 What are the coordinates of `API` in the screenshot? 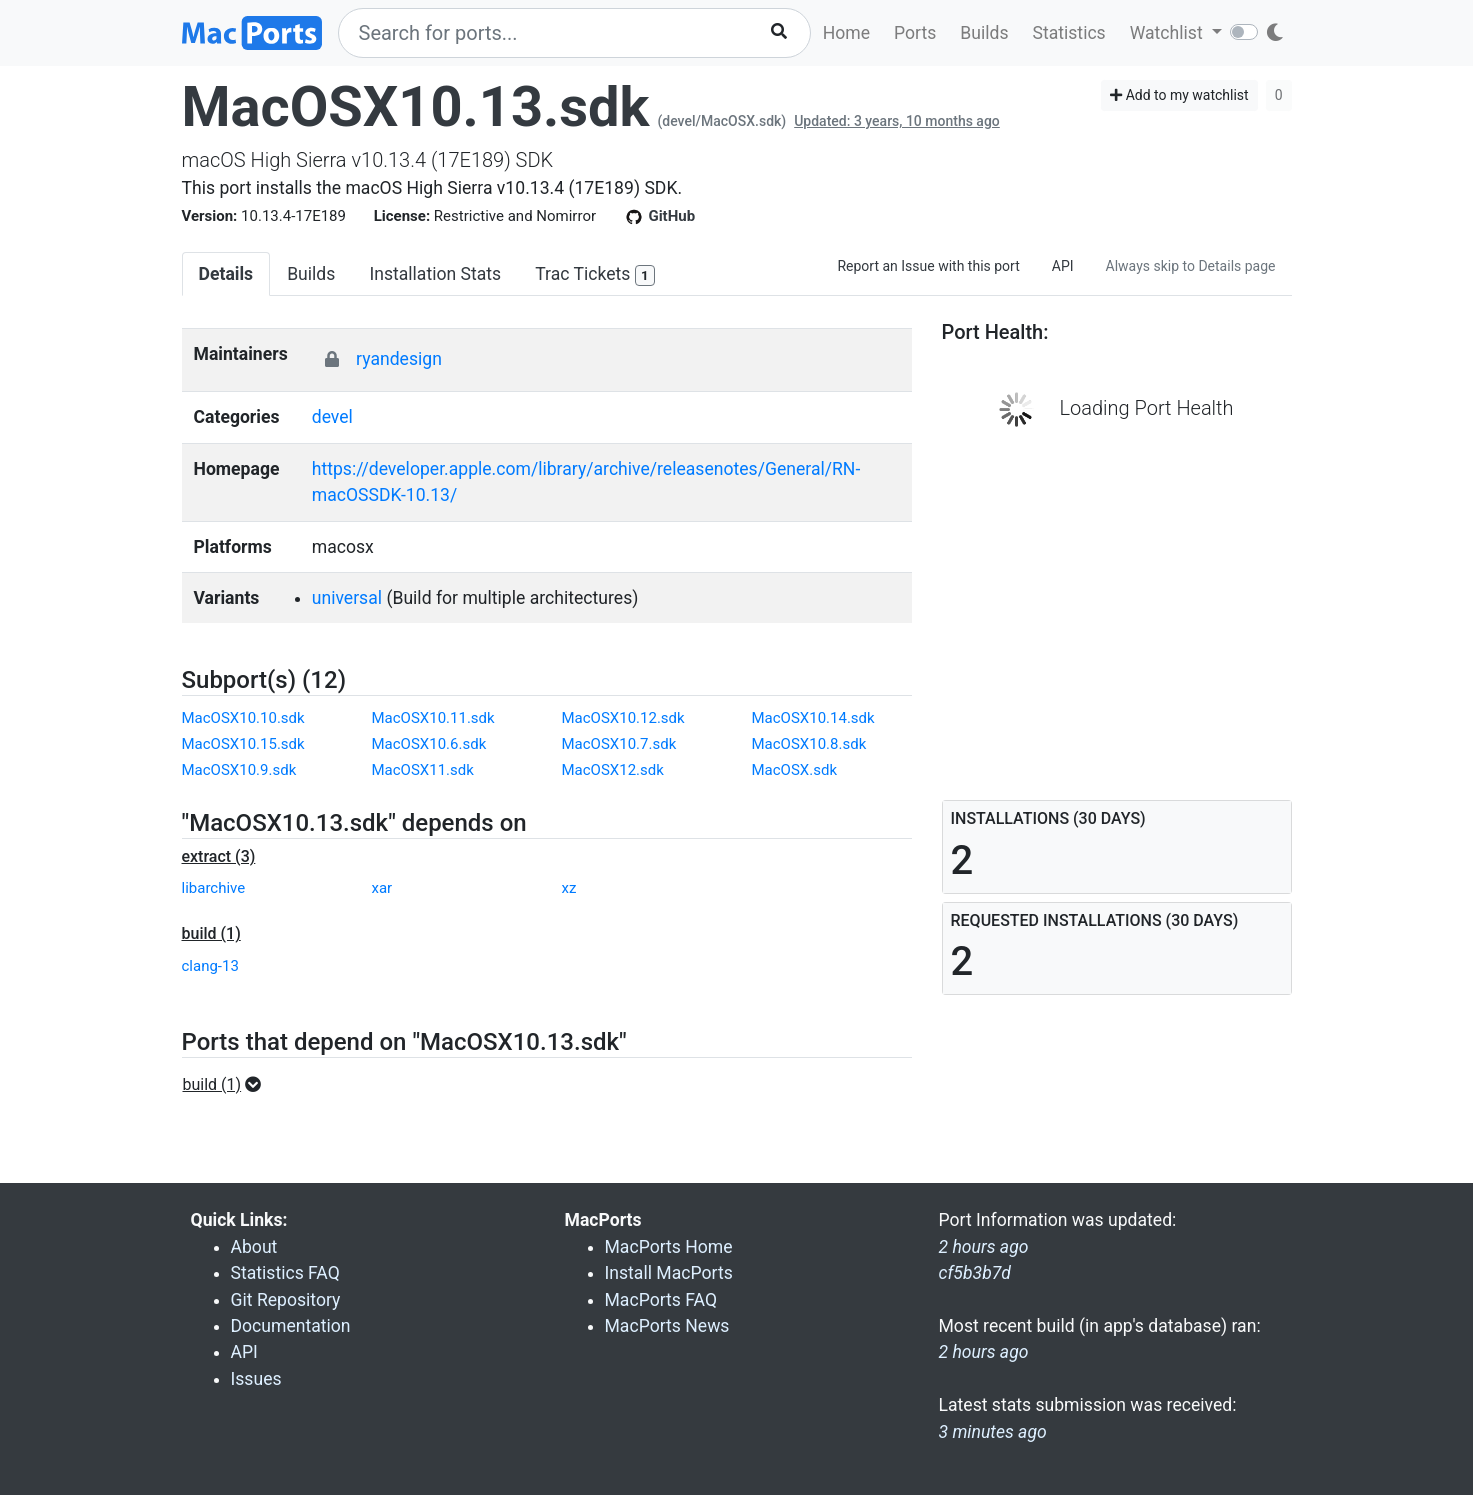 It's located at (1063, 266).